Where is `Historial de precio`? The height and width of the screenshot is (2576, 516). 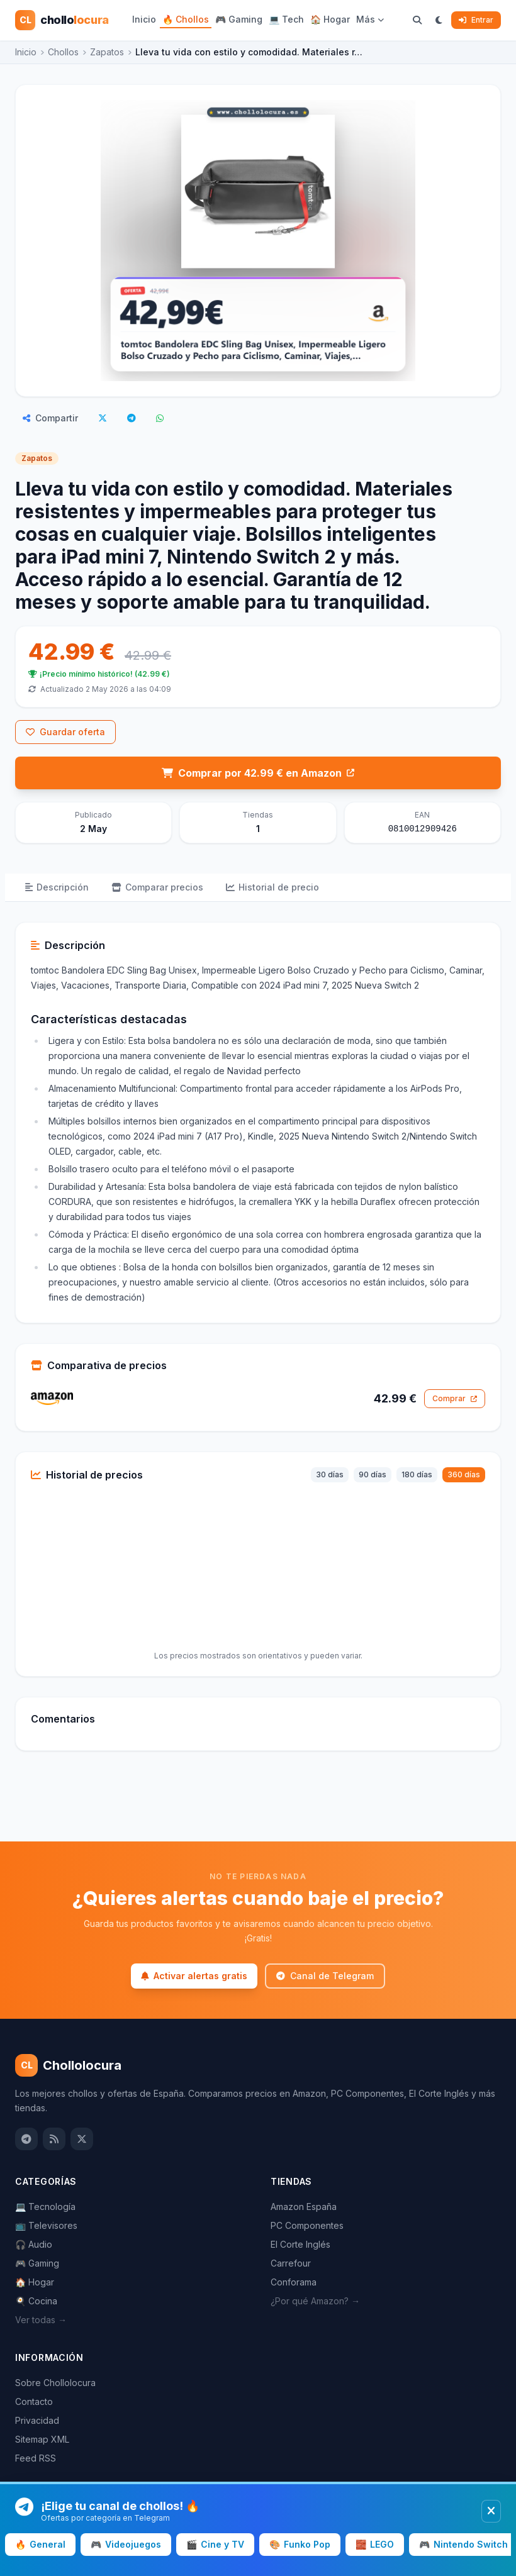
Historial de precio is located at coordinates (272, 887).